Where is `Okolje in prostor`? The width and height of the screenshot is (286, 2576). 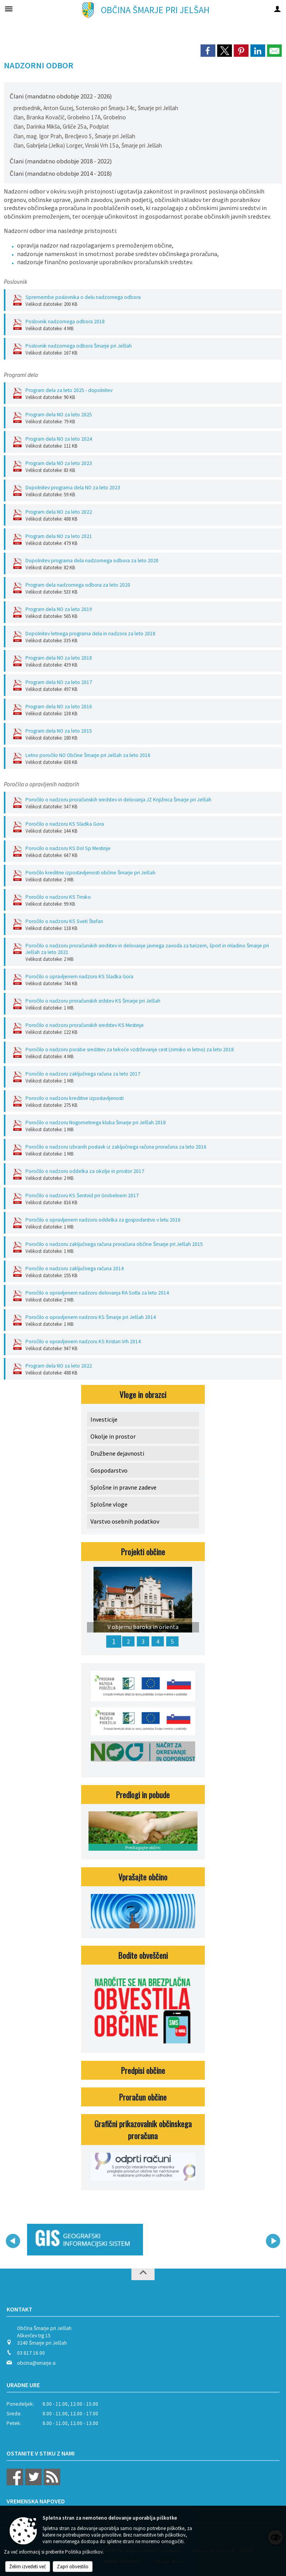 Okolje in prostor is located at coordinates (113, 1436).